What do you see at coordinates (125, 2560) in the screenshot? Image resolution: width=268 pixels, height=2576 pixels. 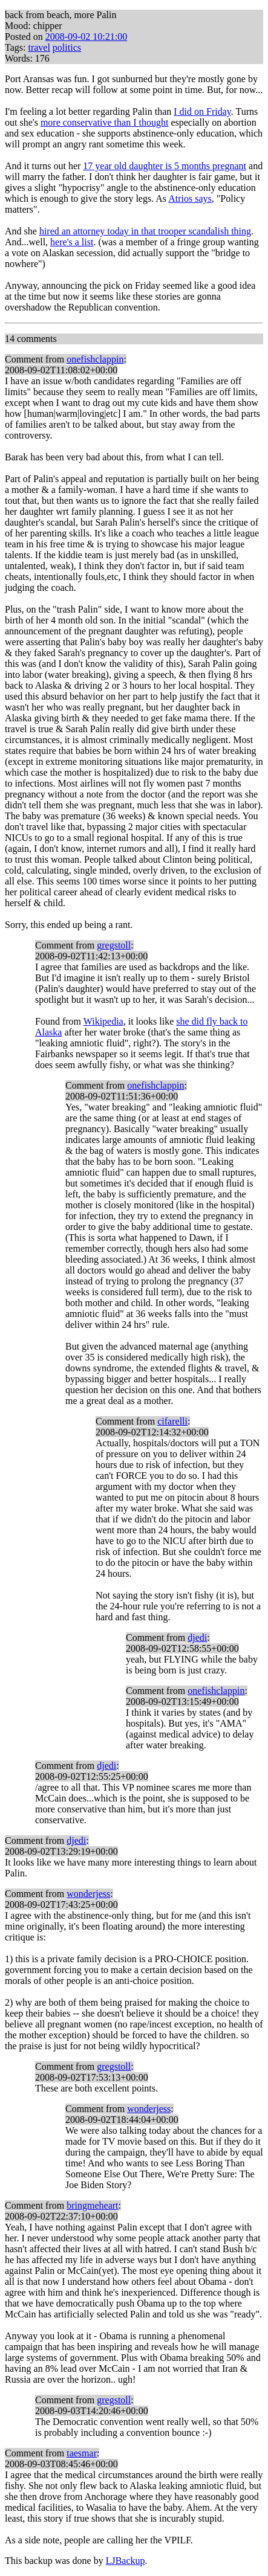 I see `LJBackup` at bounding box center [125, 2560].